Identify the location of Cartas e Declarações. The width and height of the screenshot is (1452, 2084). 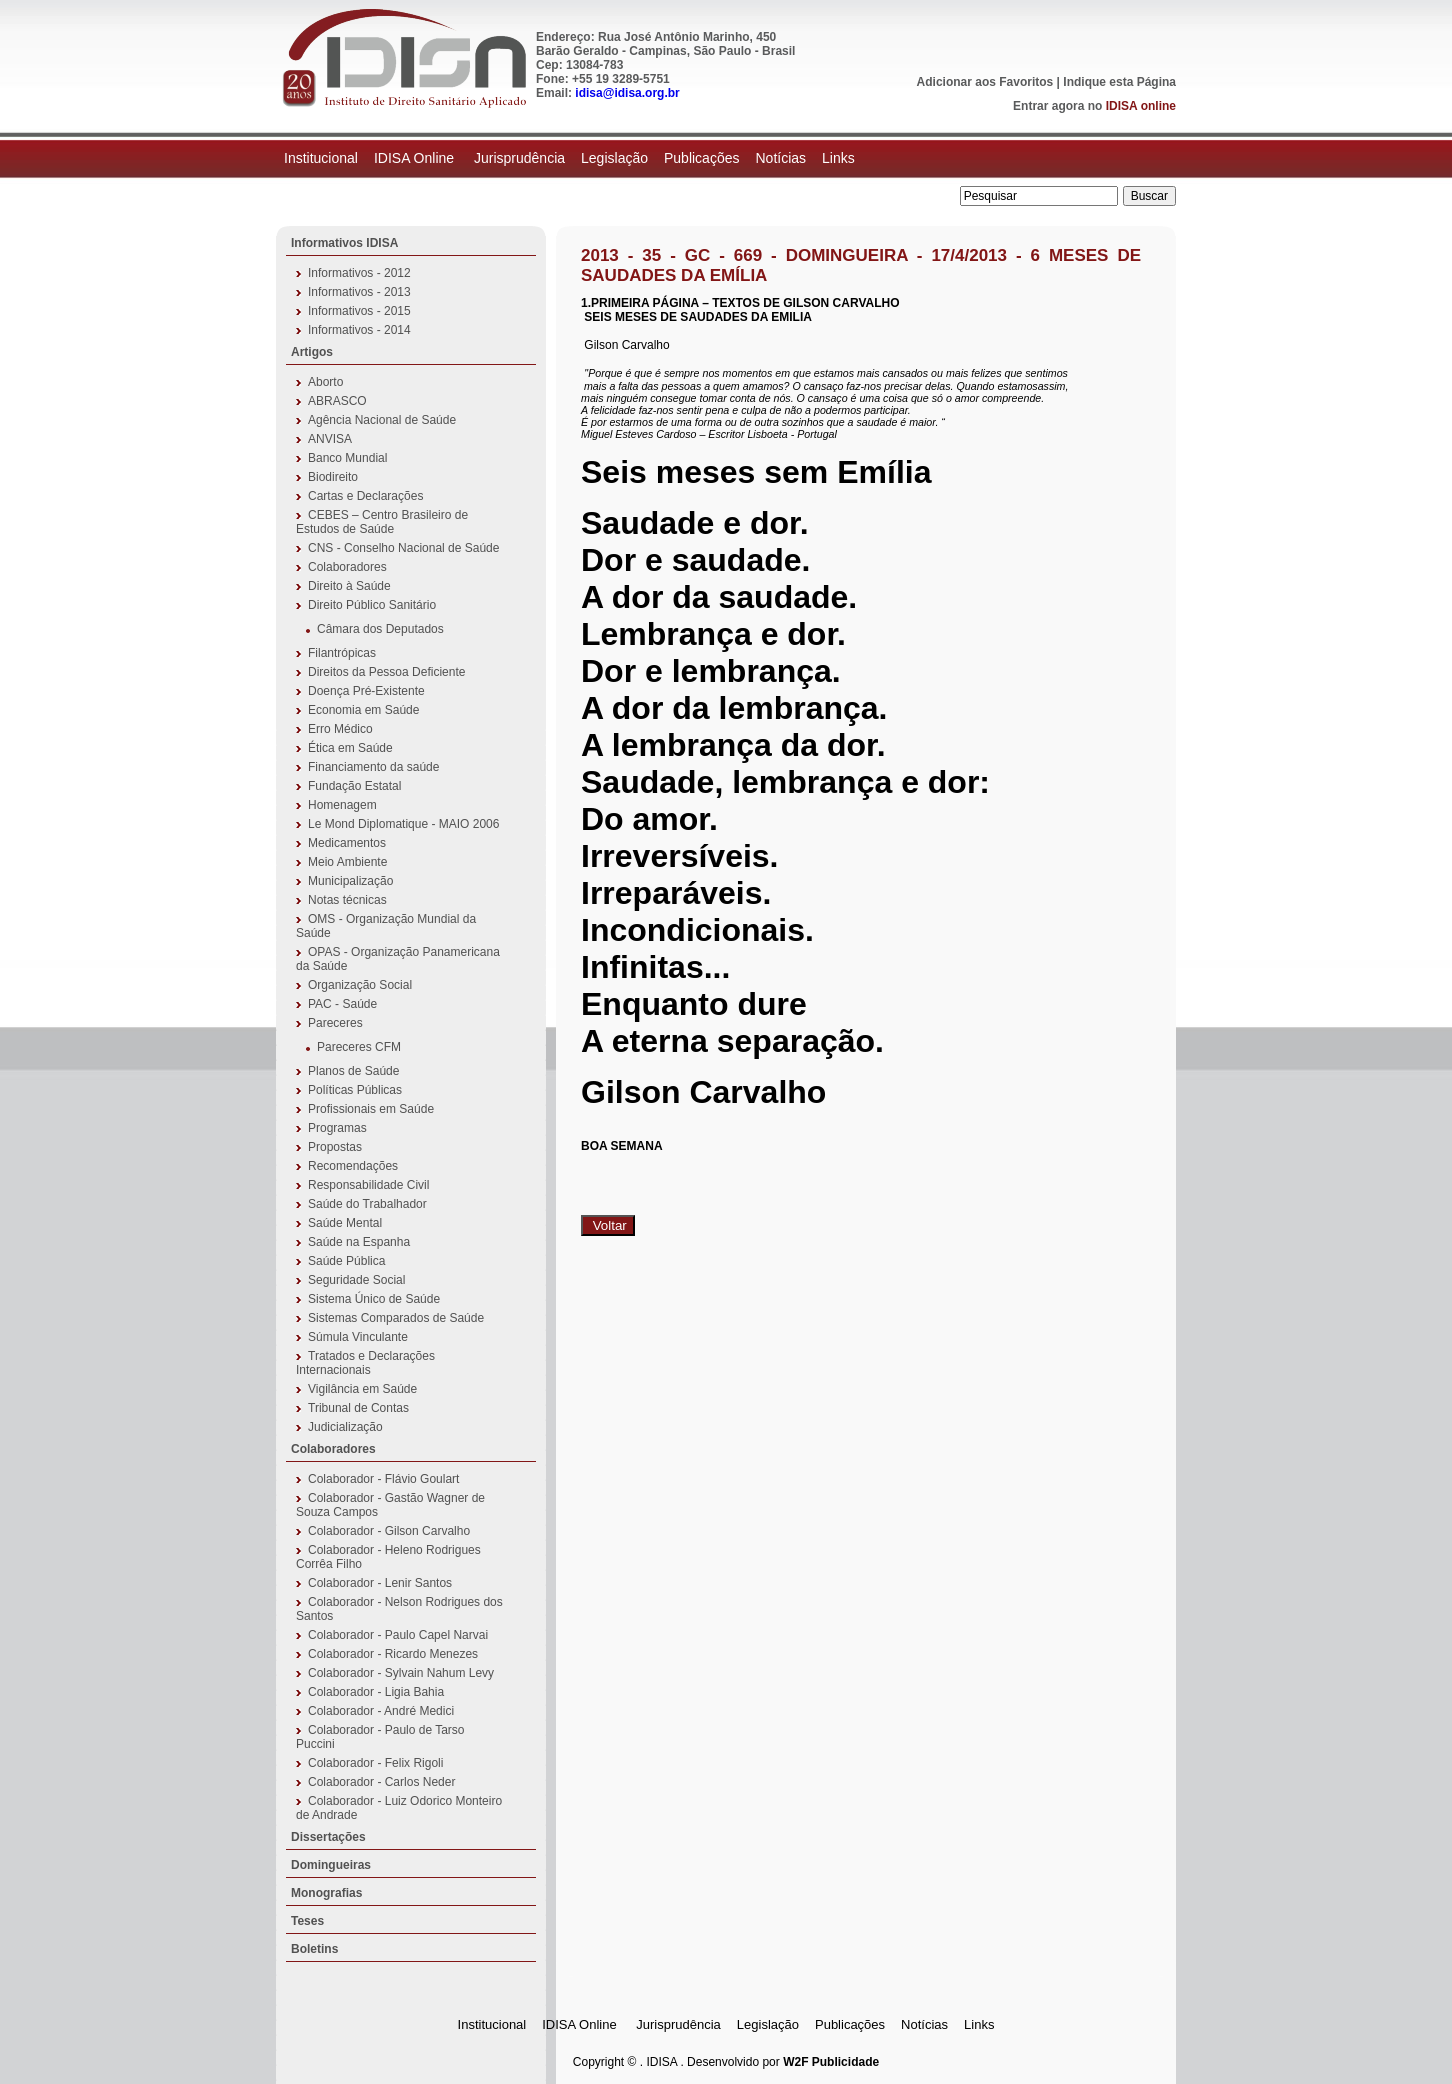
(365, 496).